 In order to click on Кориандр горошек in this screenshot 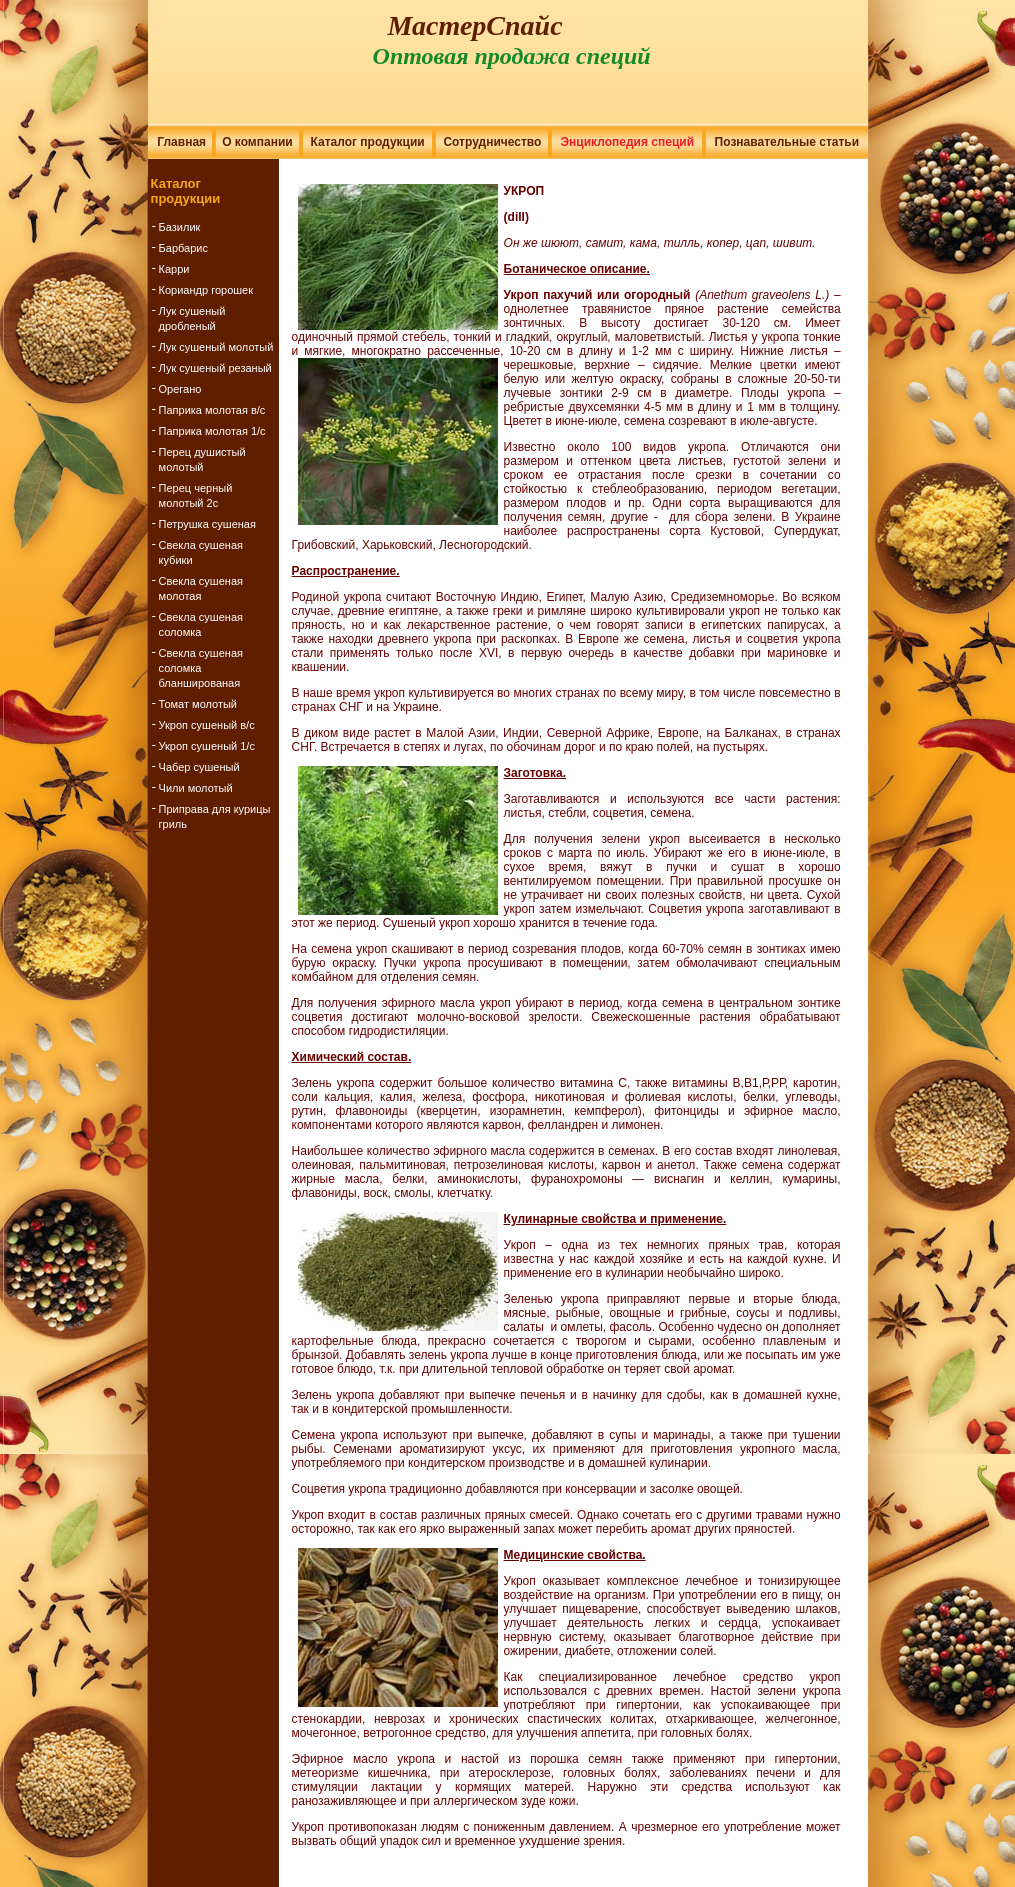, I will do `click(206, 290)`.